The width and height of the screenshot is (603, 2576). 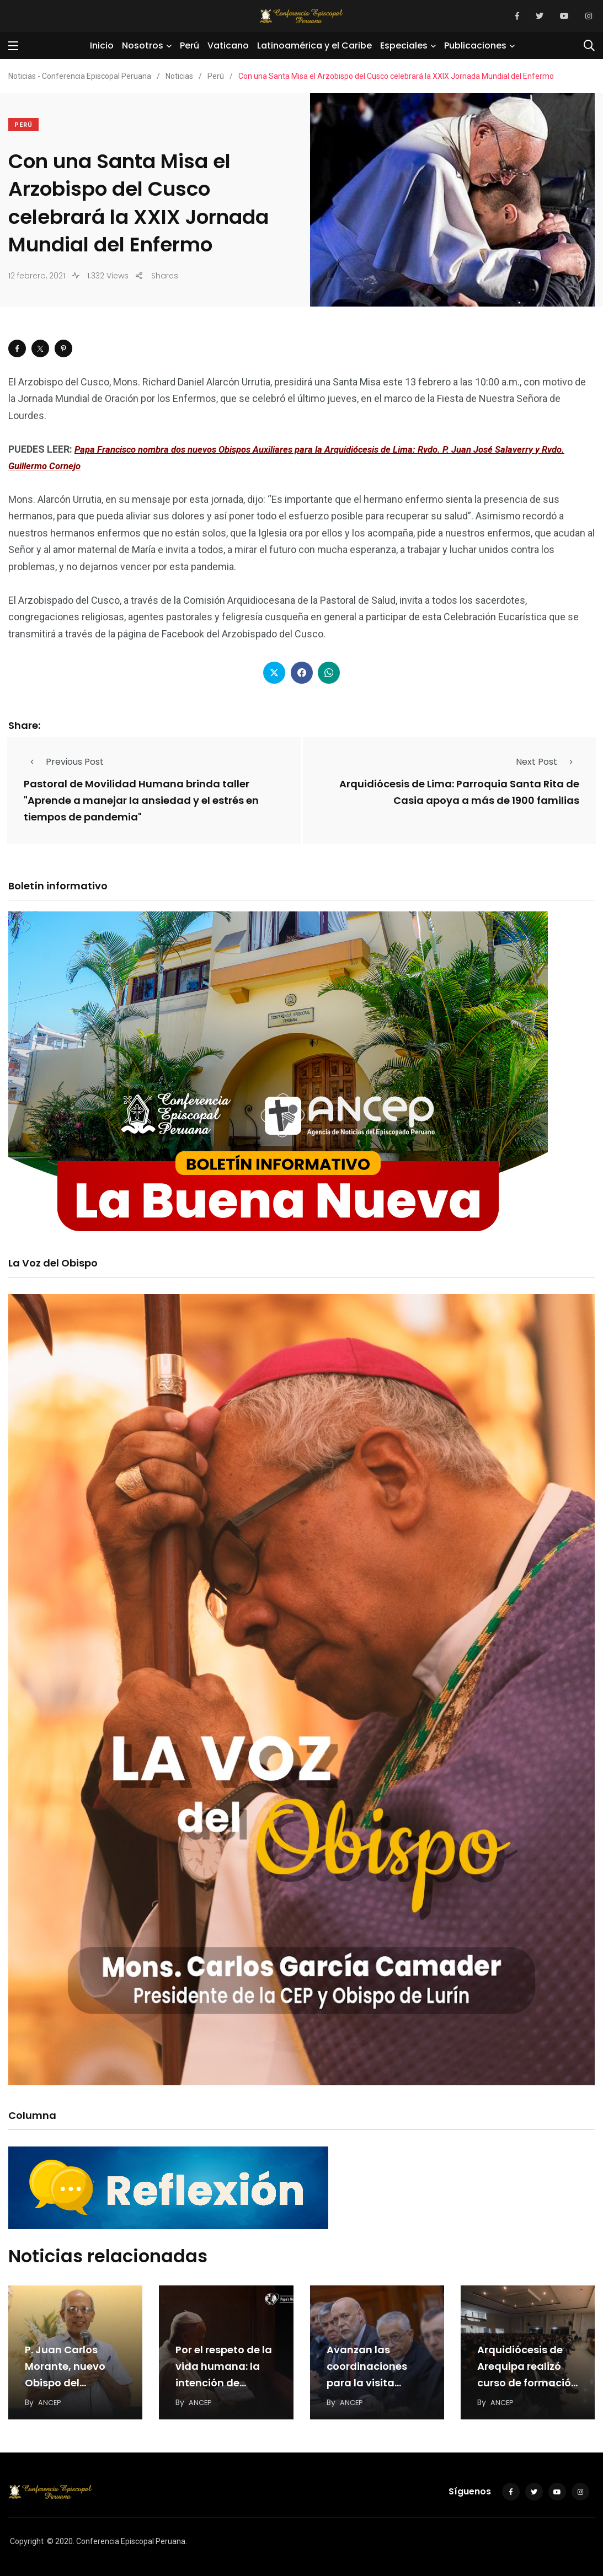 What do you see at coordinates (142, 45) in the screenshot?
I see `Nosotros` at bounding box center [142, 45].